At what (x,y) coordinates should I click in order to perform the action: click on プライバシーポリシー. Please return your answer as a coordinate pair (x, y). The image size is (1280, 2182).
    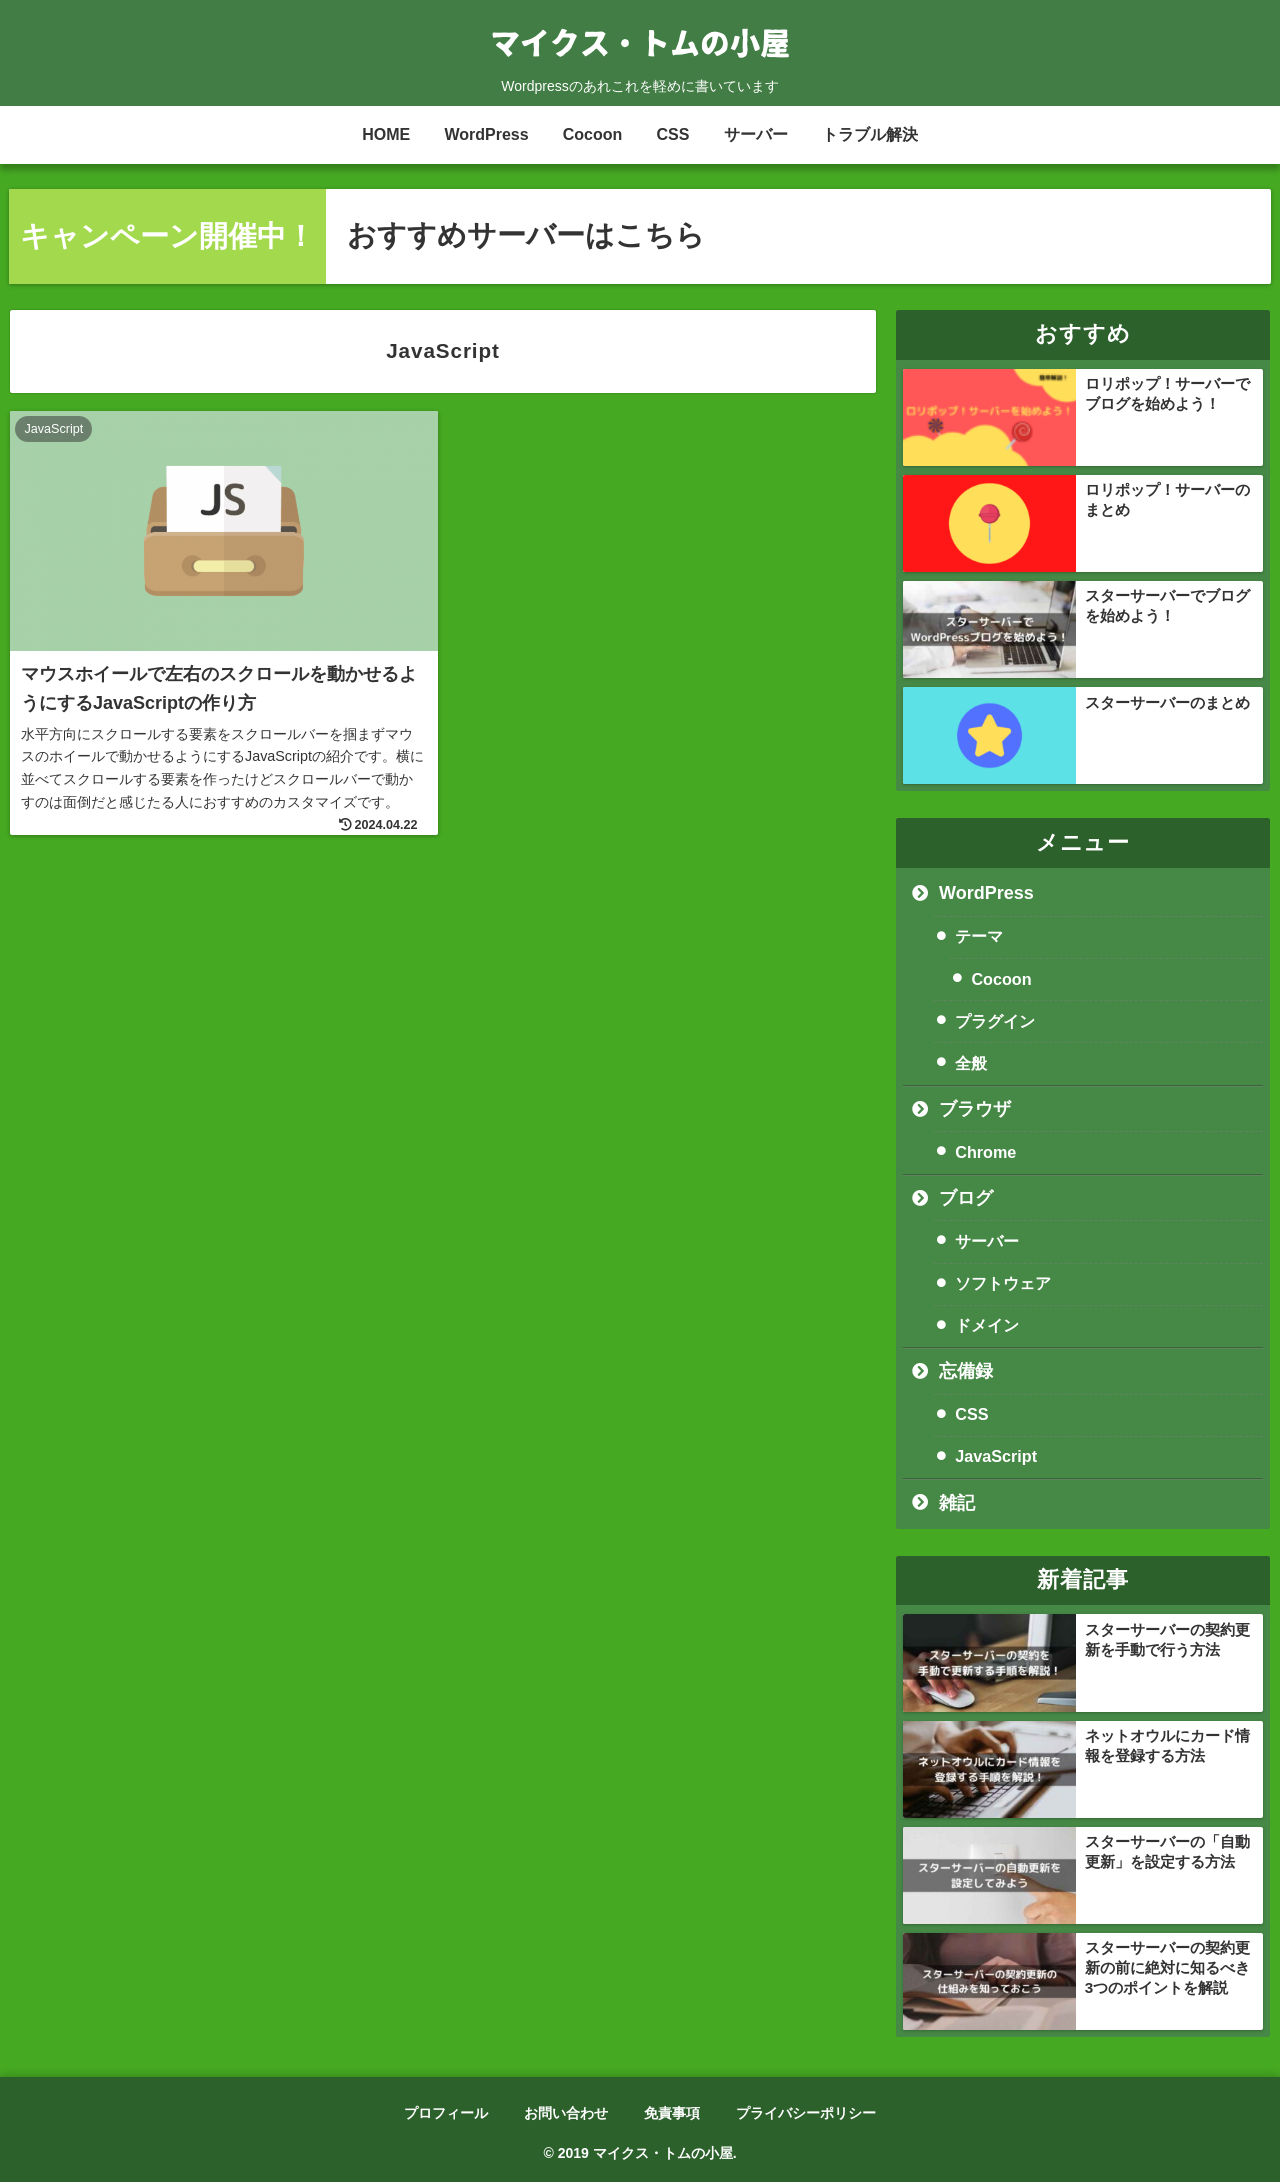
    Looking at the image, I should click on (806, 2113).